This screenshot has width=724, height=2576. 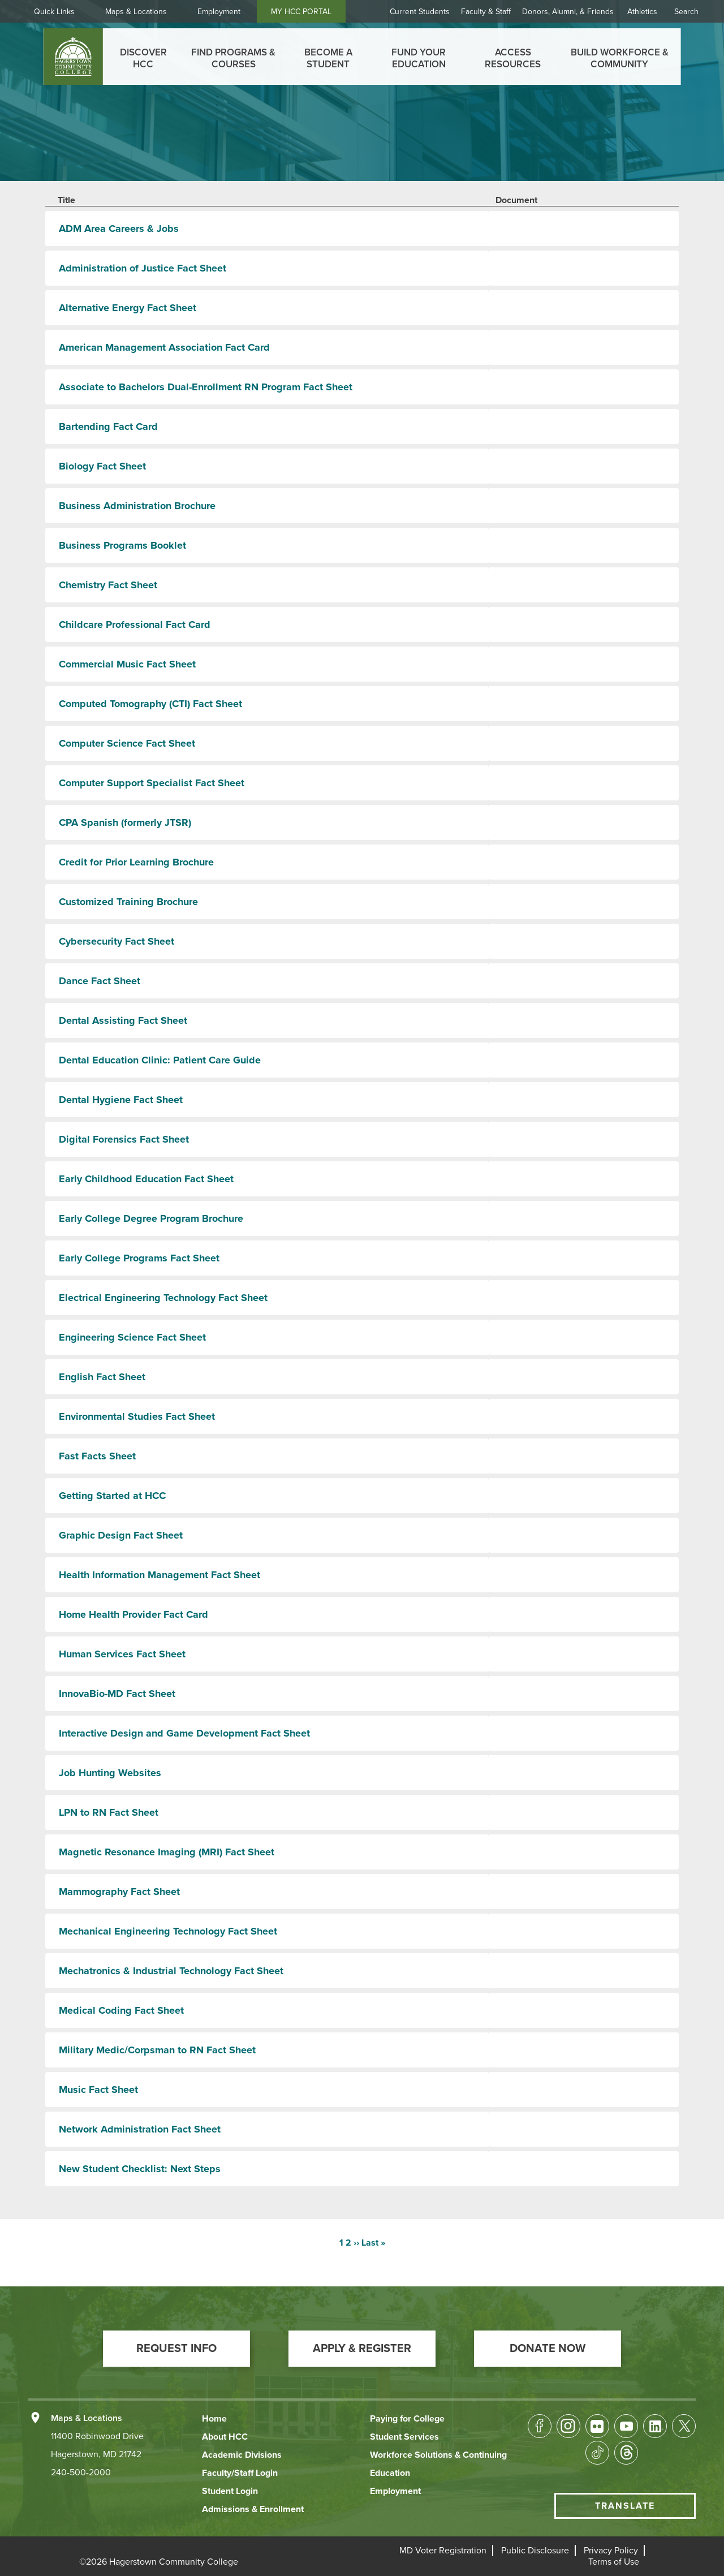 What do you see at coordinates (164, 347) in the screenshot?
I see `American Management Association Fact Card` at bounding box center [164, 347].